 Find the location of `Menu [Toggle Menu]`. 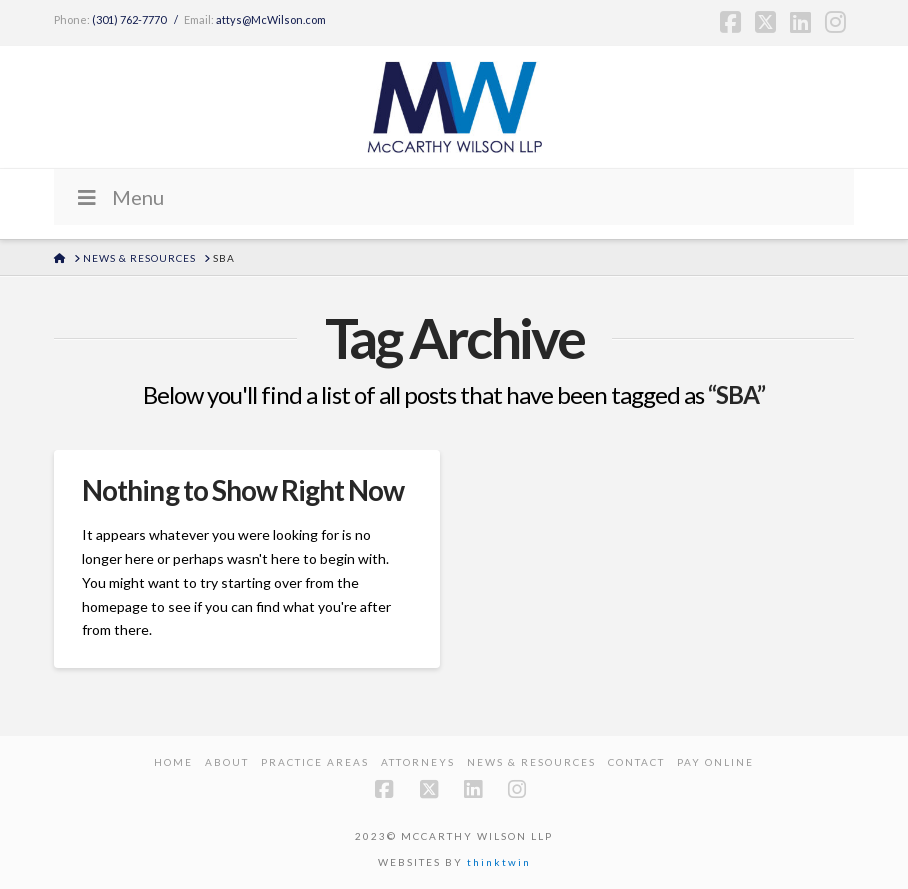

Menu [Toggle Menu] is located at coordinates (119, 197).